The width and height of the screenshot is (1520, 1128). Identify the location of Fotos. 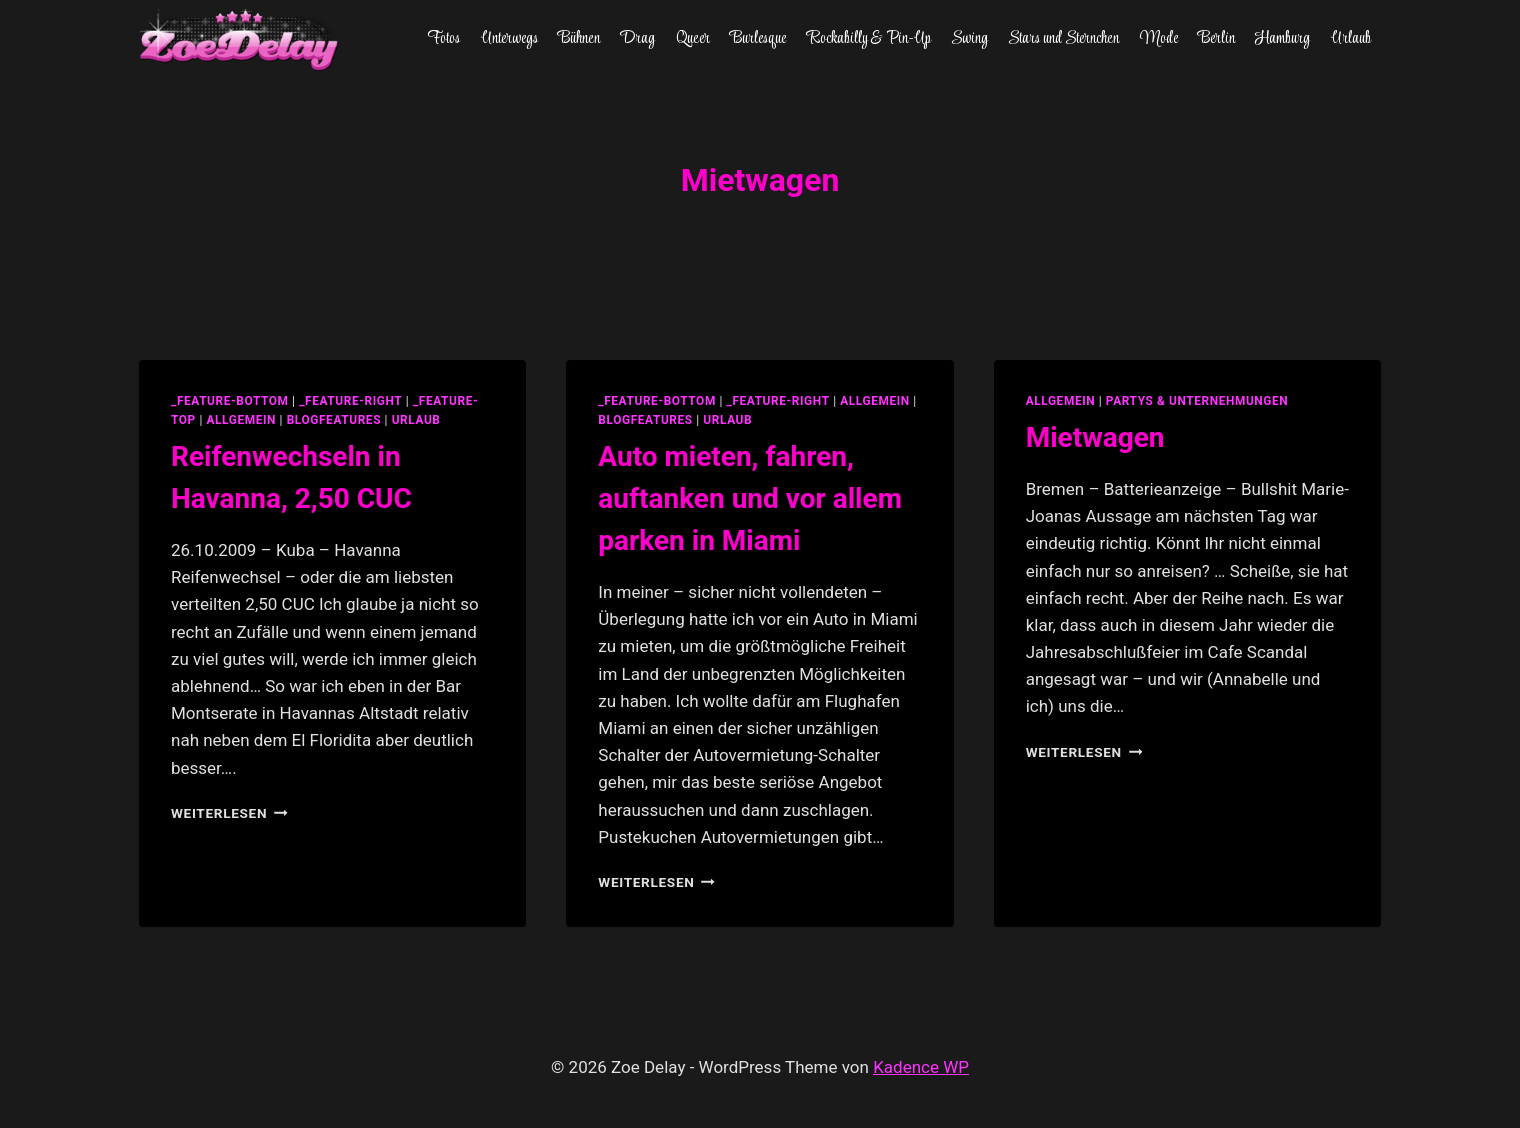
(443, 39).